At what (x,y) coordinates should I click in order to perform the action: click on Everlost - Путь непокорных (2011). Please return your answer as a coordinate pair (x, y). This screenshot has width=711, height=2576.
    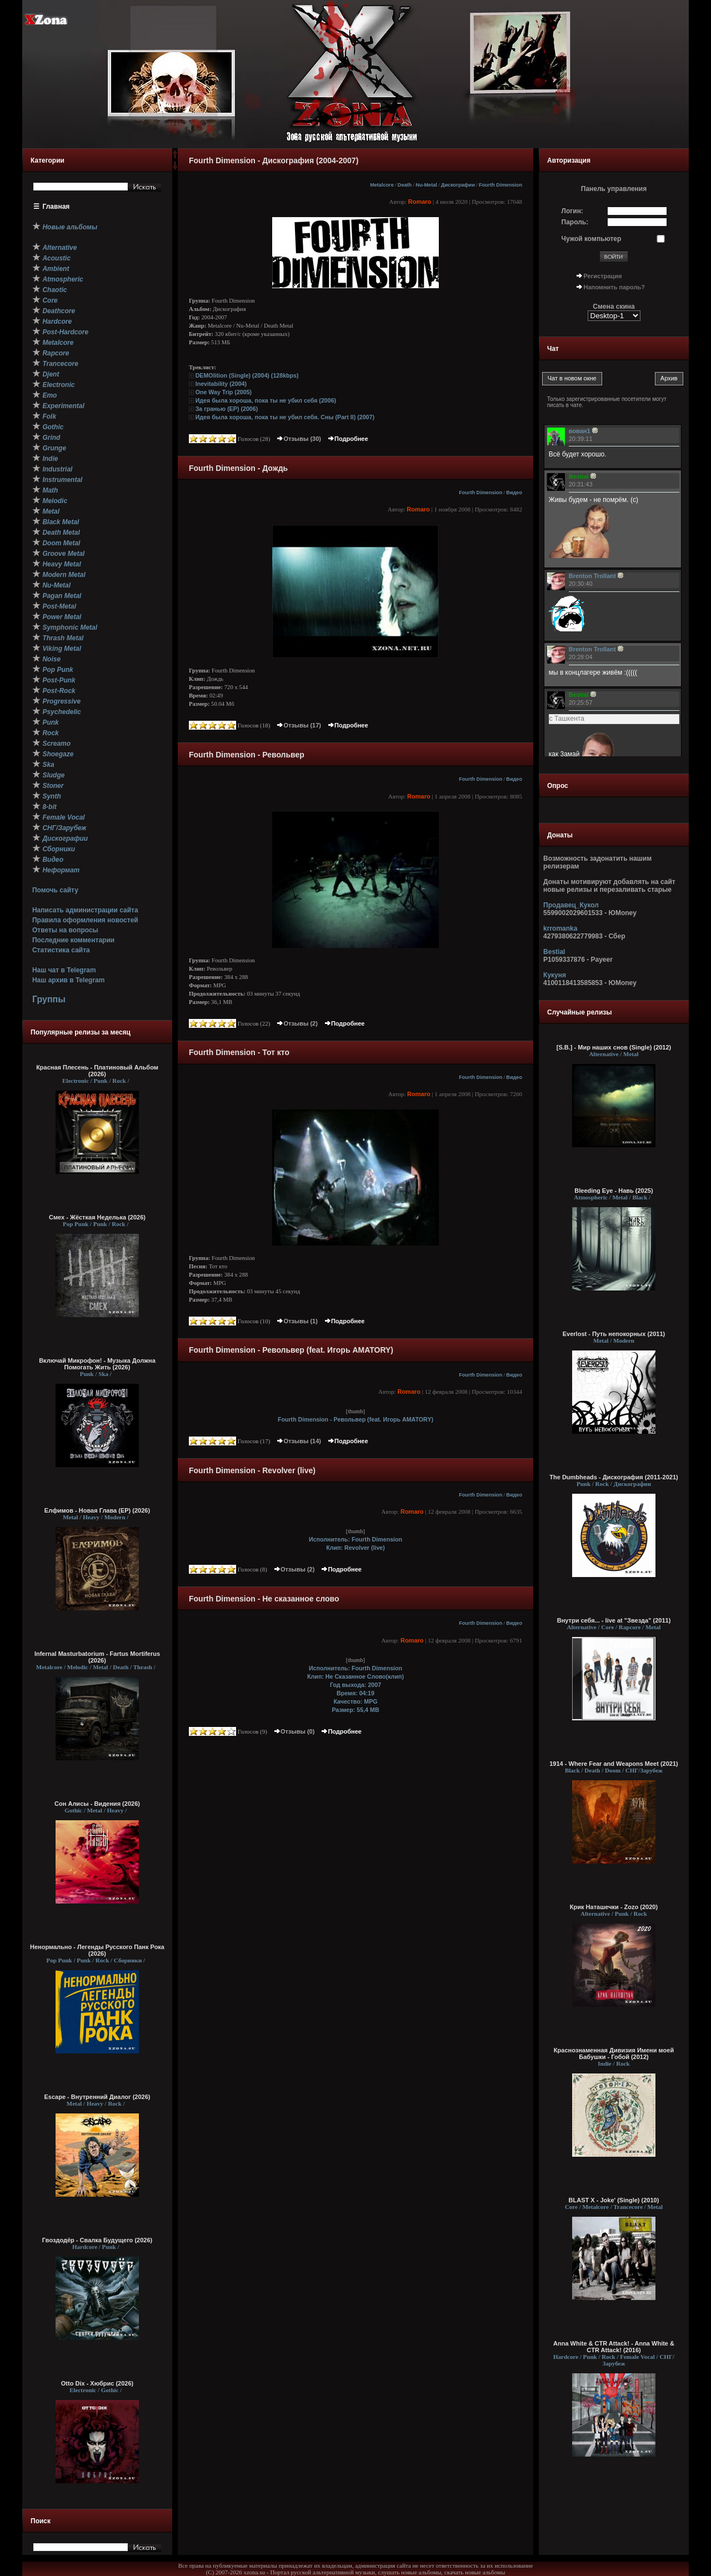
    Looking at the image, I should click on (614, 1333).